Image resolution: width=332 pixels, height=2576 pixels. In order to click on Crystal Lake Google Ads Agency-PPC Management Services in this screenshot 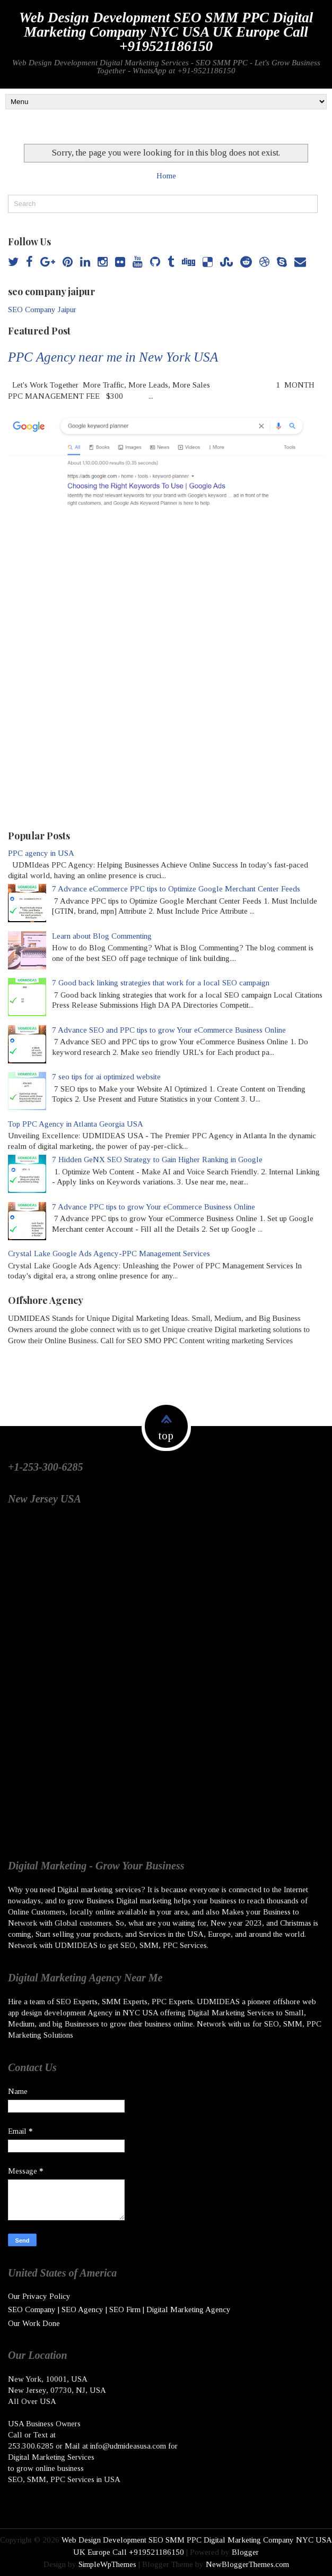, I will do `click(109, 1253)`.